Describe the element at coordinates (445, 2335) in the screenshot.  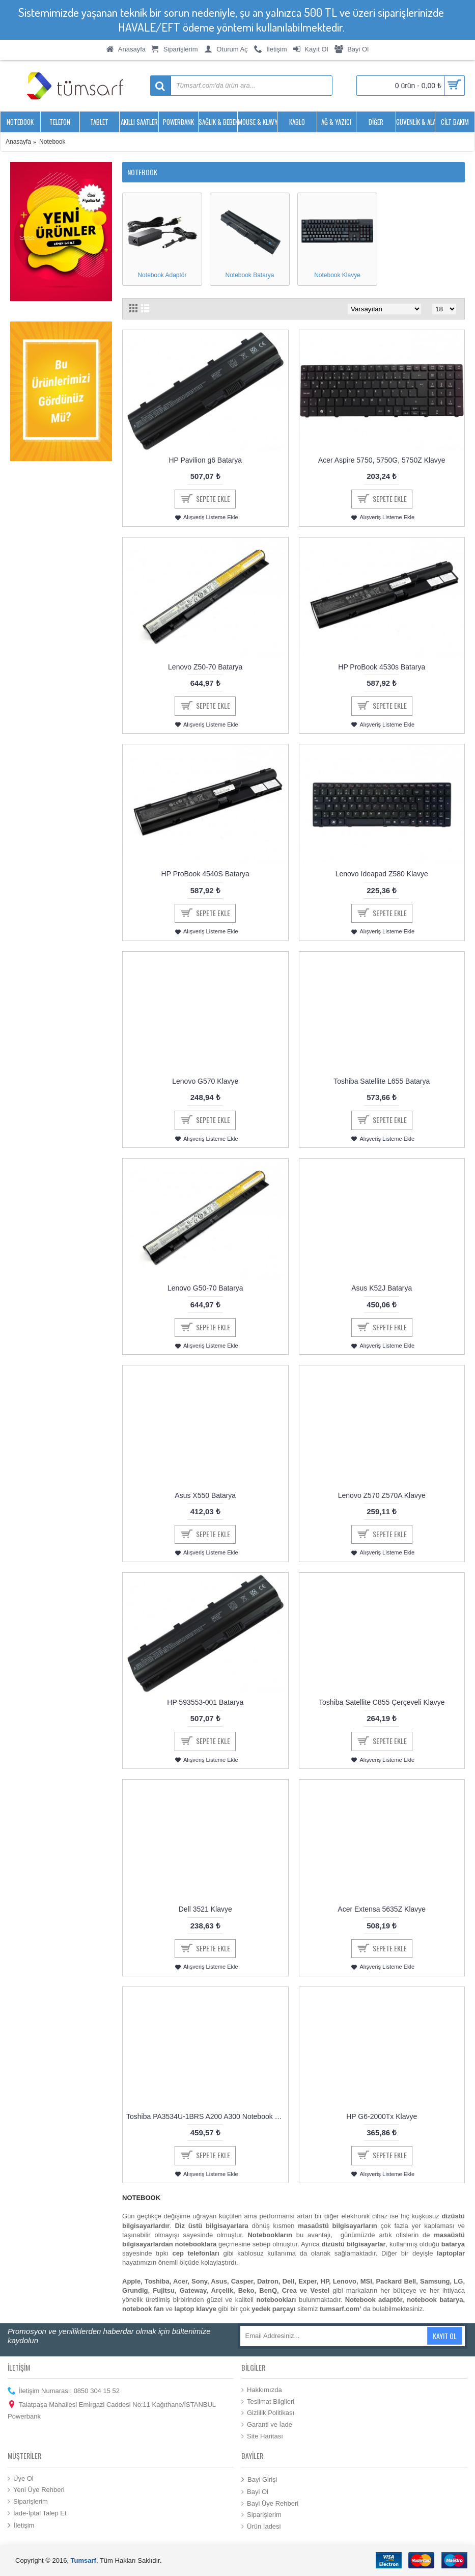
I see `Kayıt Ol` at that location.